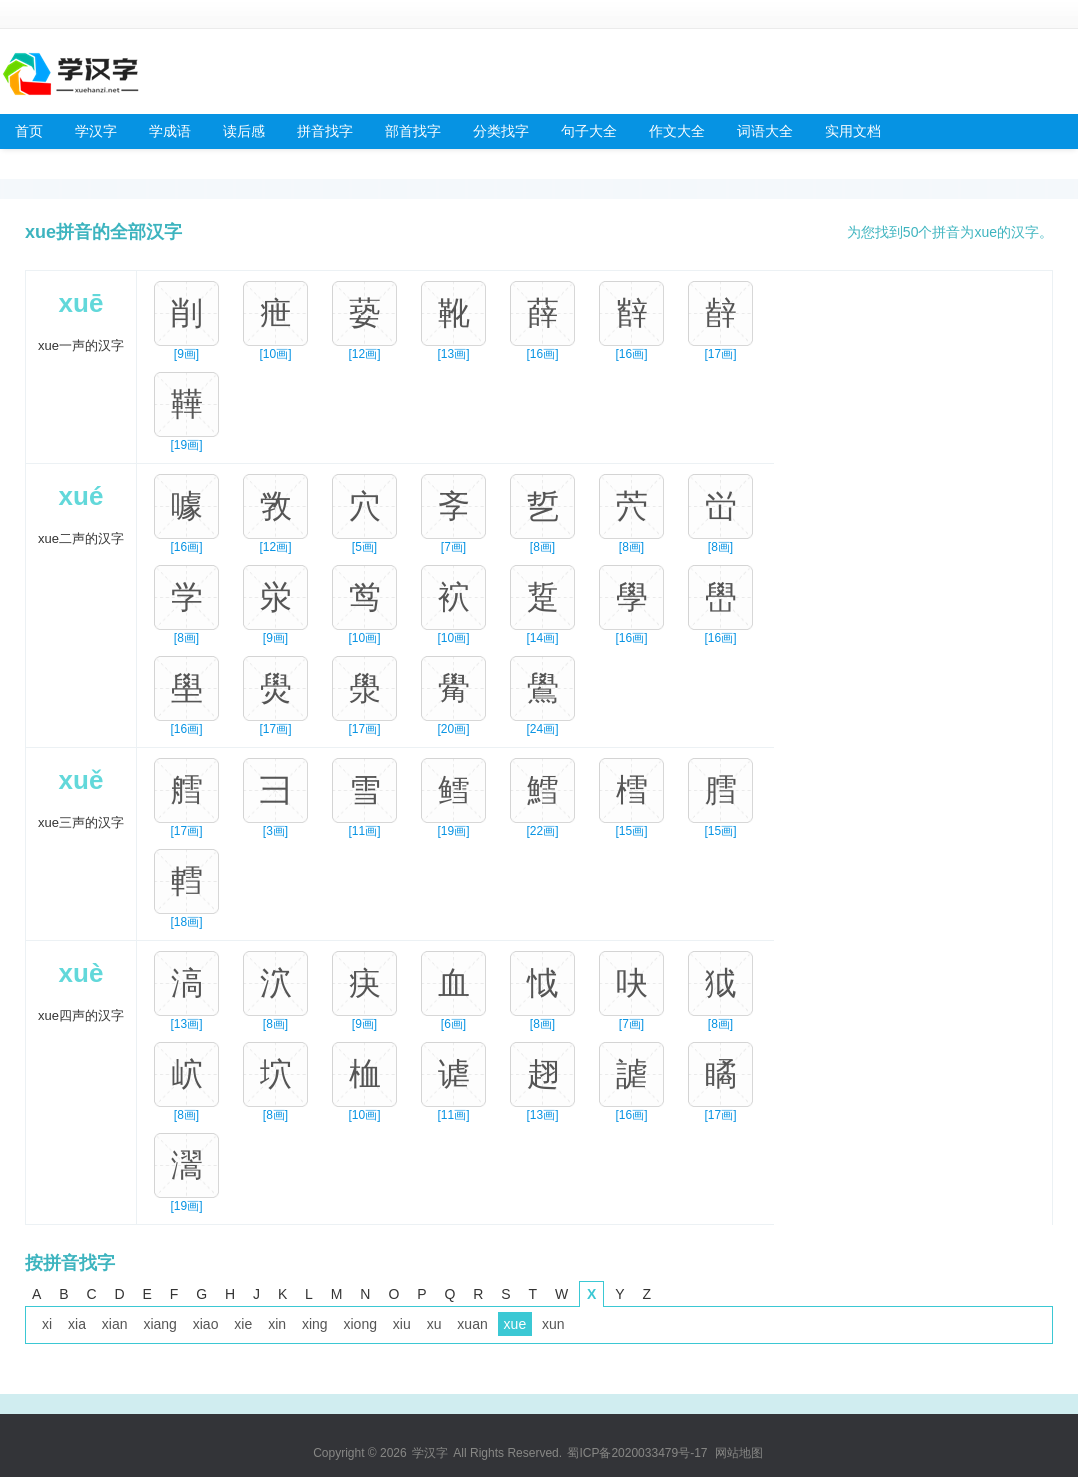 Image resolution: width=1078 pixels, height=1477 pixels. I want to click on 实用文档, so click(853, 131).